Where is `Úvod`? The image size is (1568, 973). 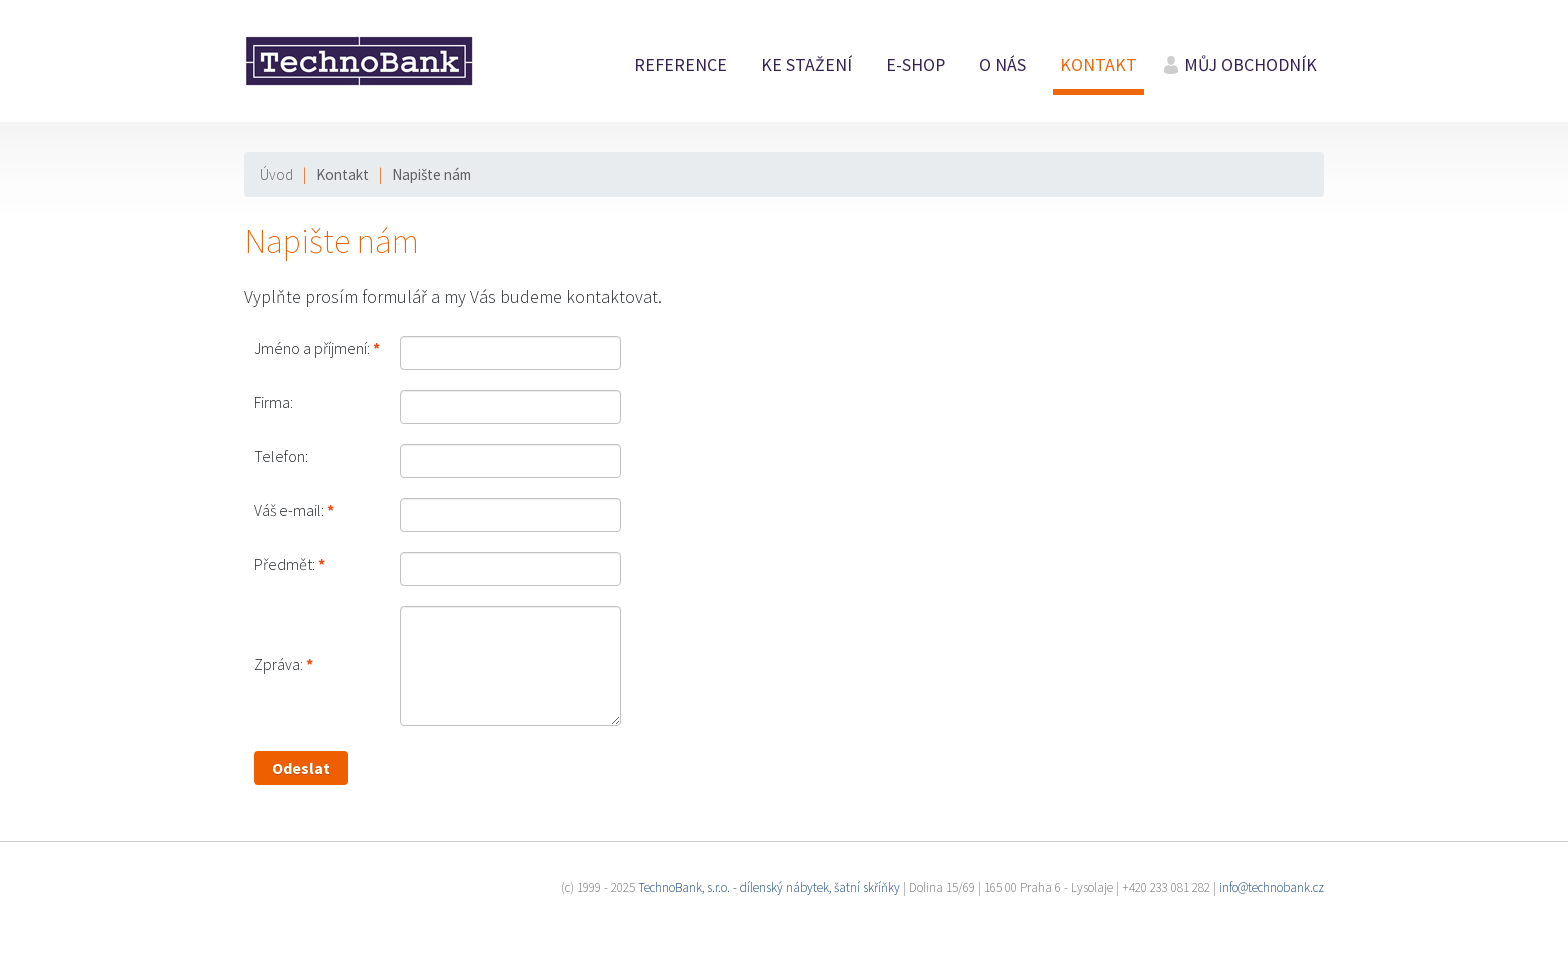
Úvod is located at coordinates (276, 174).